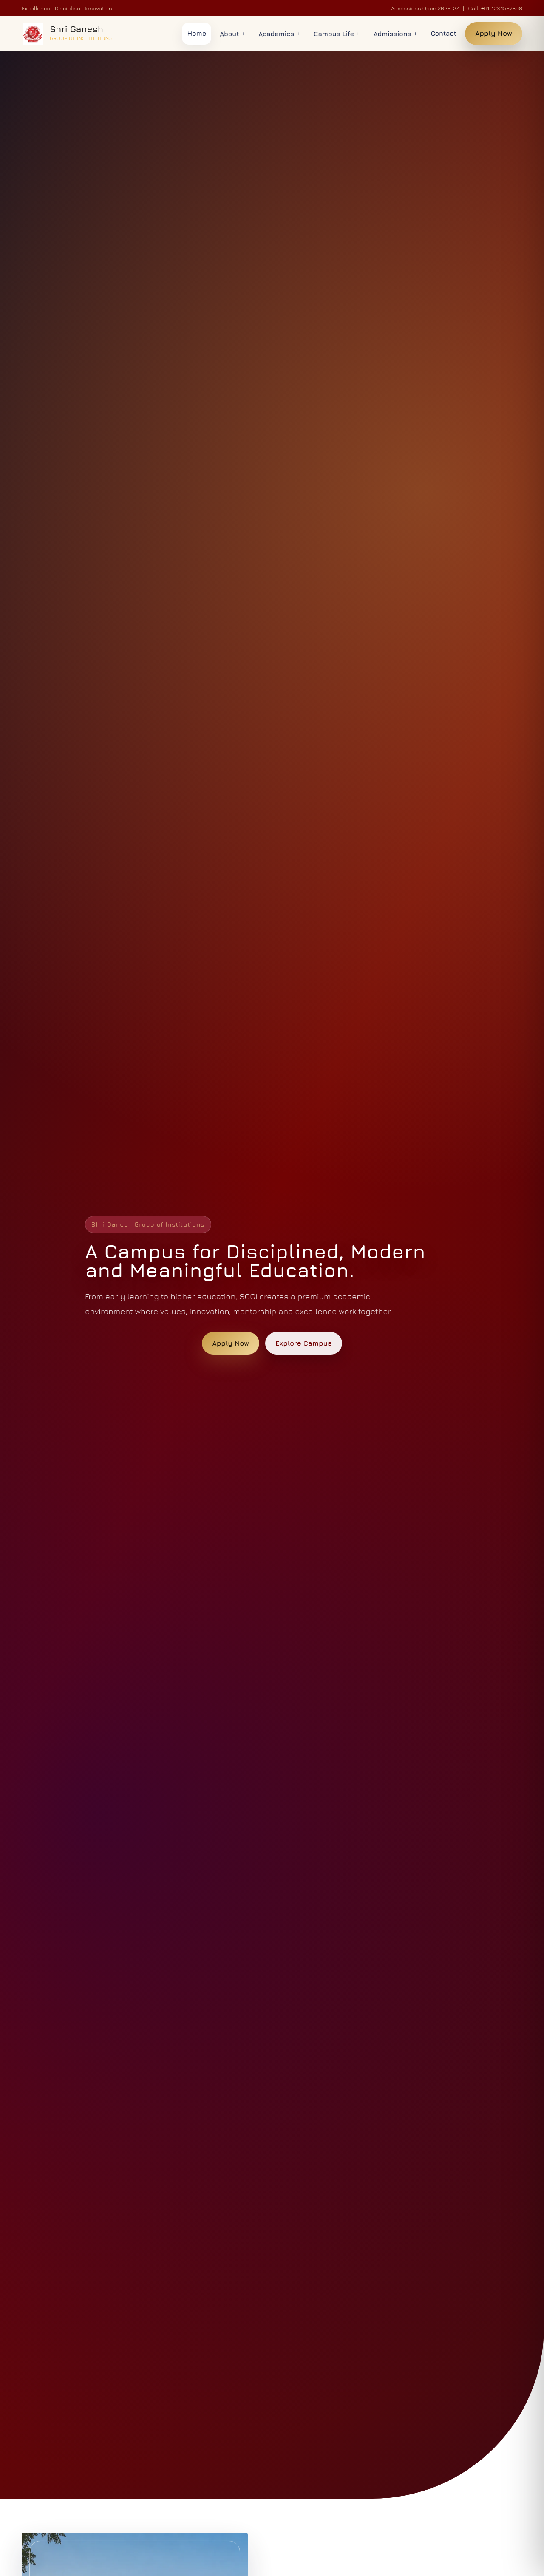 This screenshot has height=2576, width=544. Describe the element at coordinates (395, 33) in the screenshot. I see `Admissions` at that location.